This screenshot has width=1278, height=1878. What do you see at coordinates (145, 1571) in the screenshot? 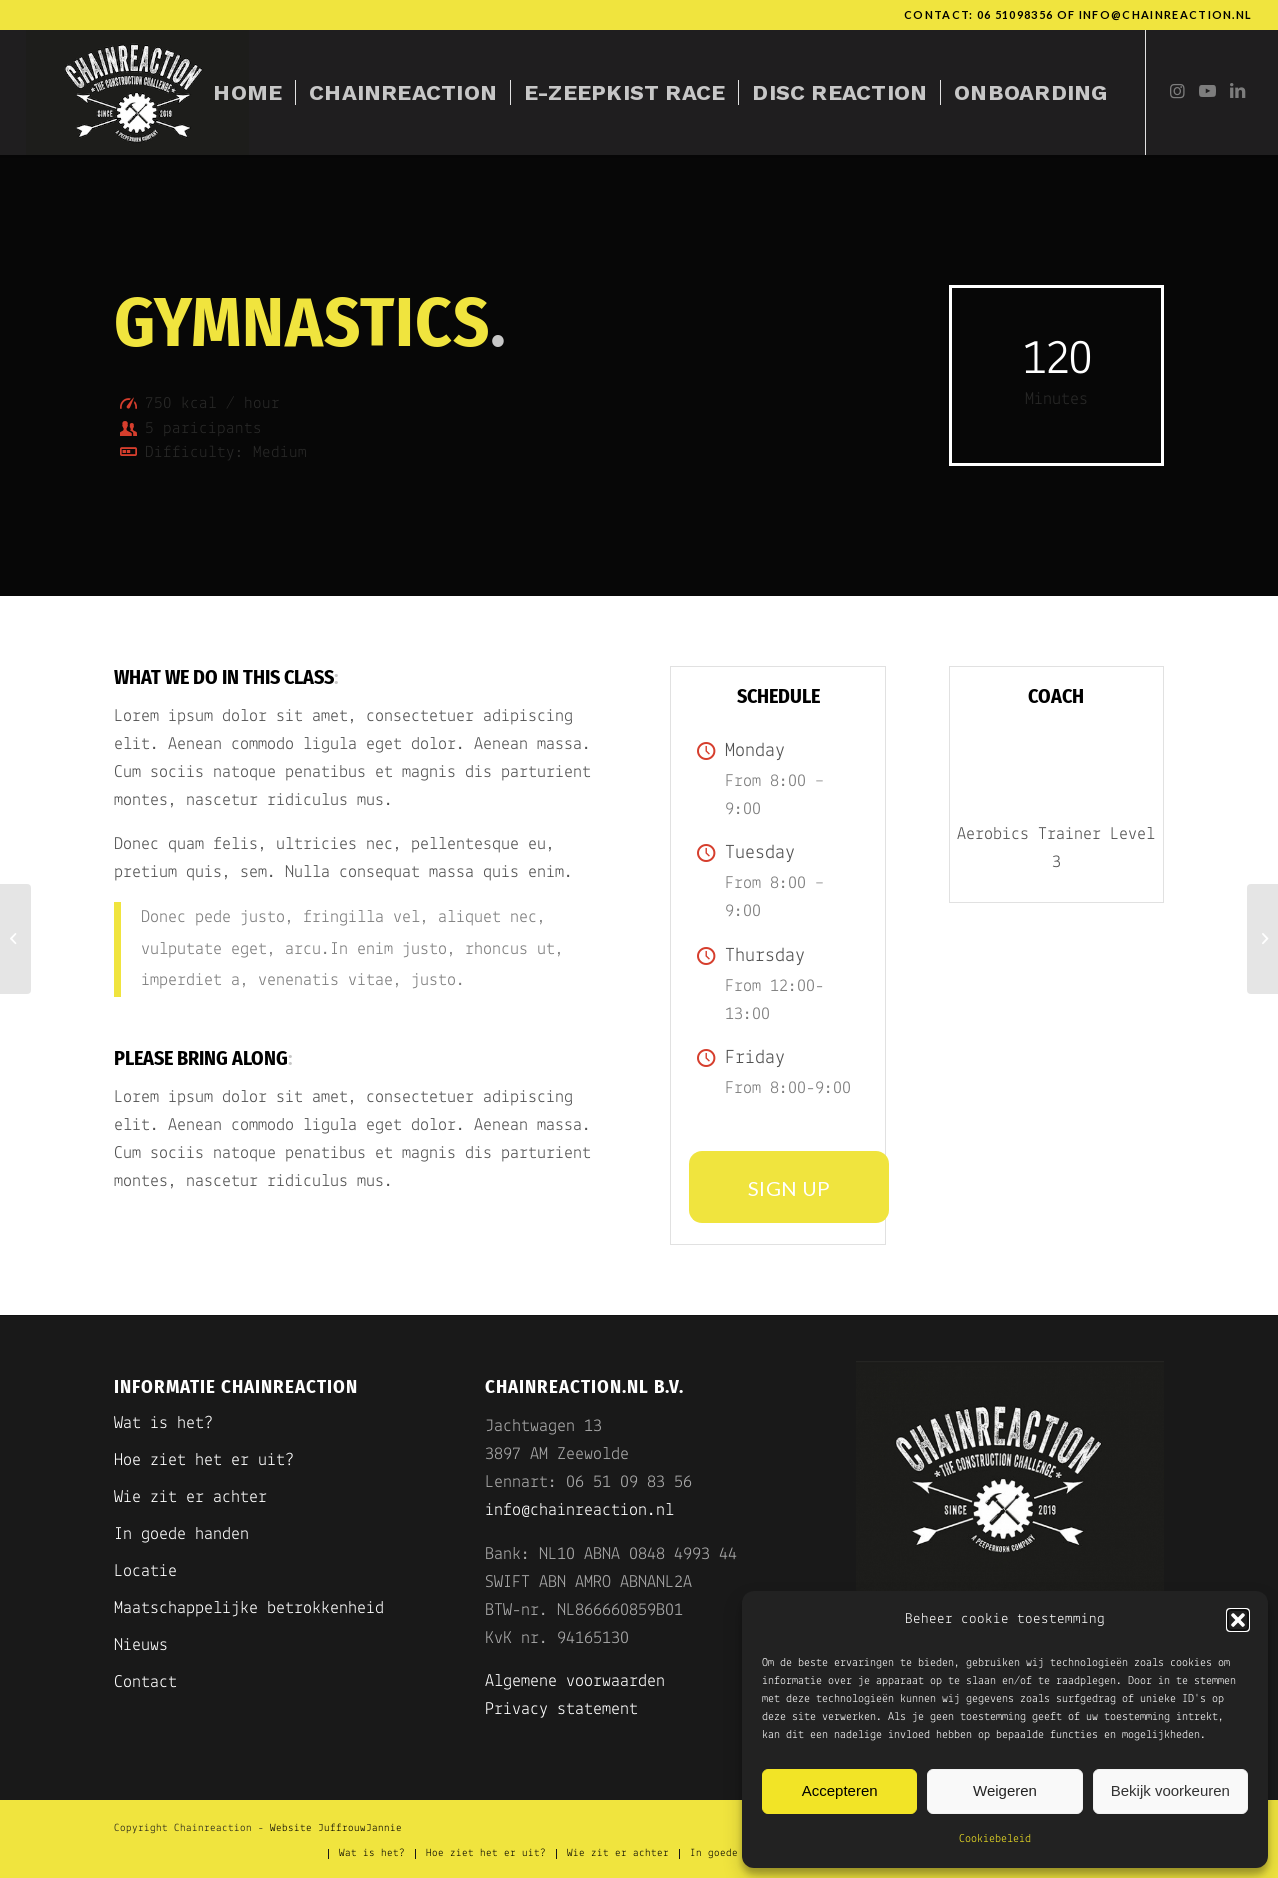
I see `Locatie` at bounding box center [145, 1571].